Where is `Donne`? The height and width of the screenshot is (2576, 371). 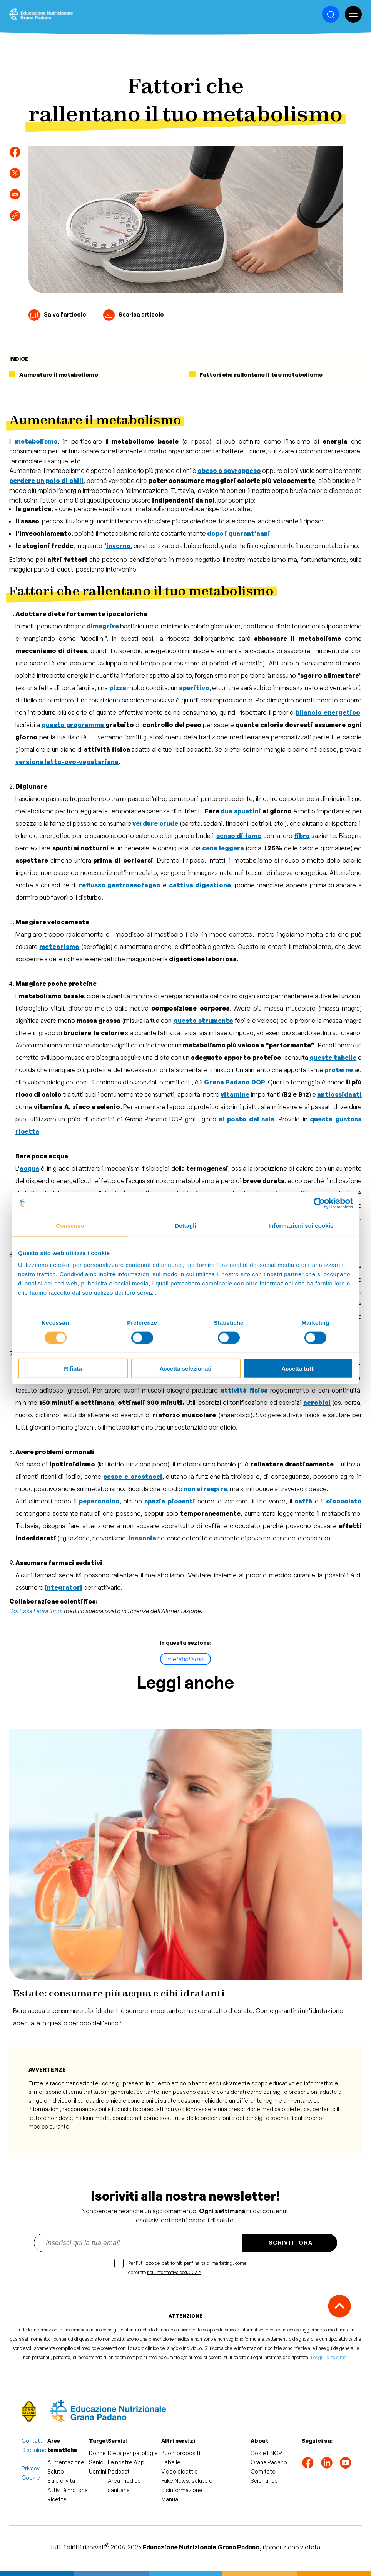
Donne is located at coordinates (97, 2453).